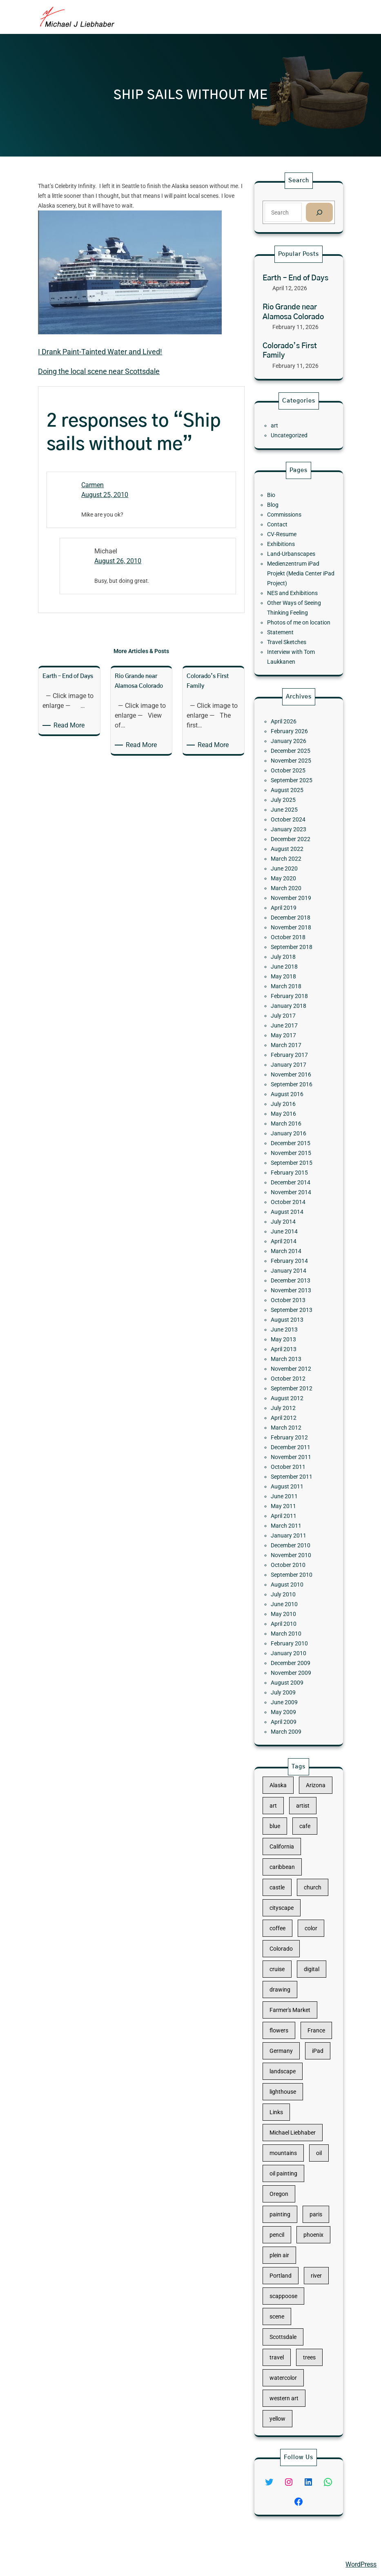 The width and height of the screenshot is (381, 2576). Describe the element at coordinates (288, 1958) in the screenshot. I see `caribbean [caribbean (11 items)]` at that location.